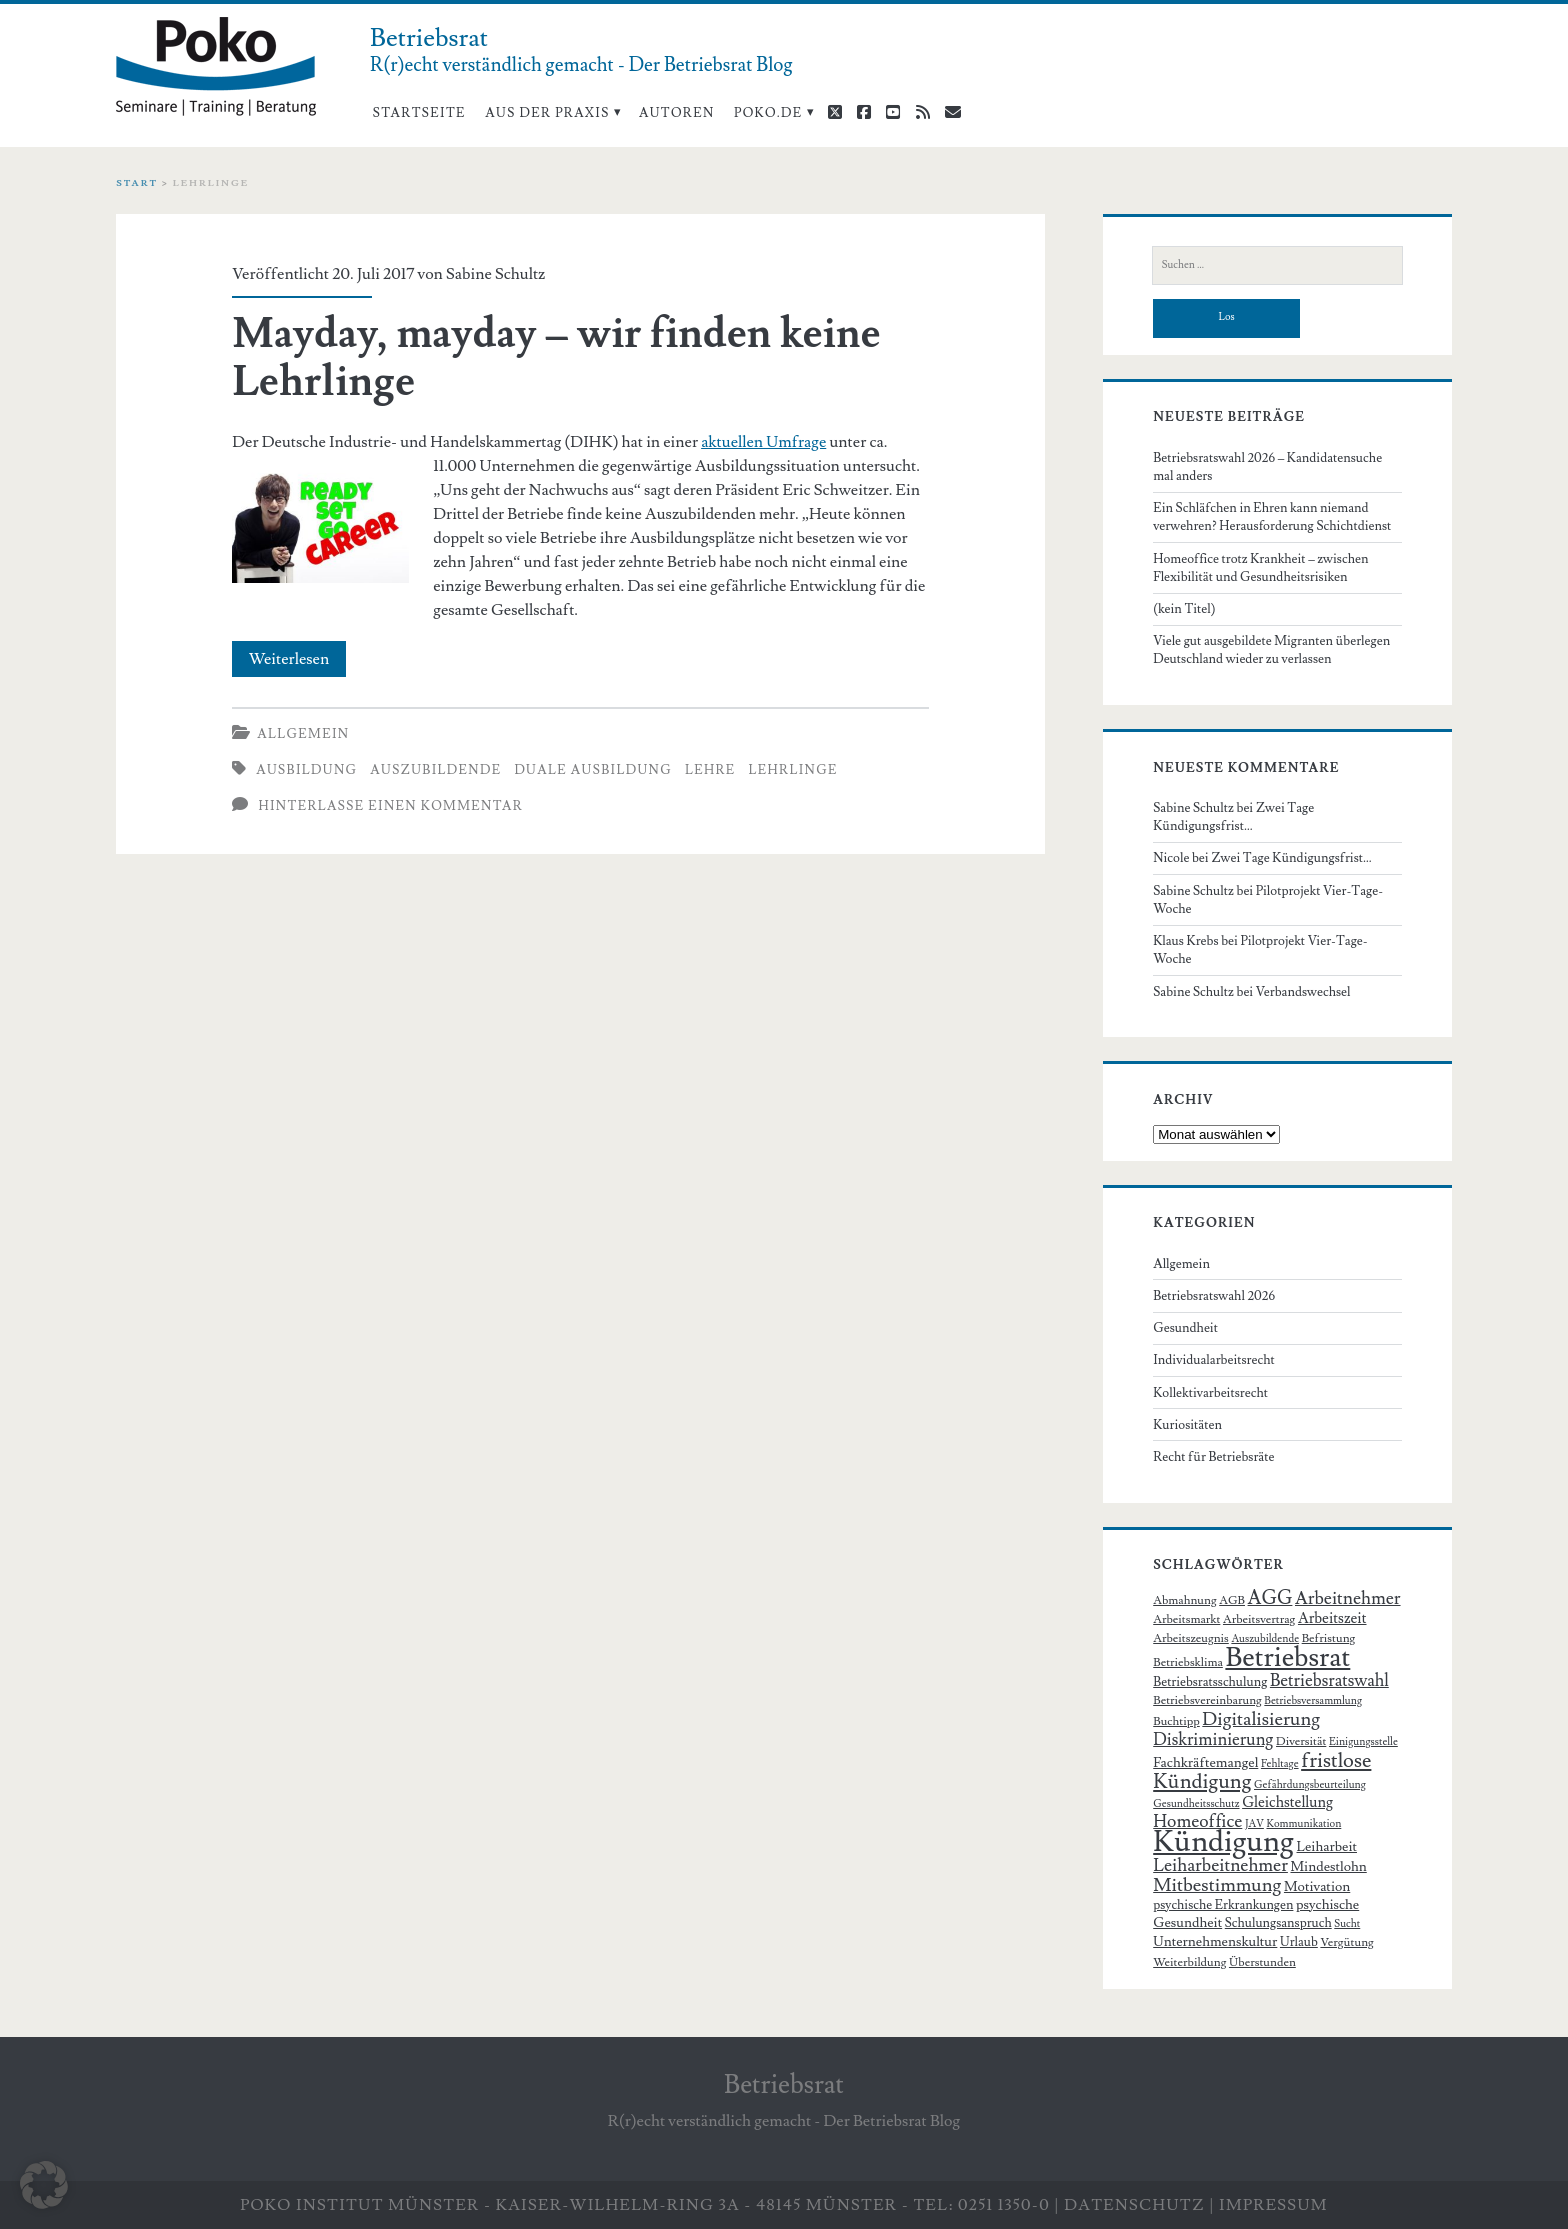 The image size is (1568, 2229). What do you see at coordinates (1214, 1360) in the screenshot?
I see `Individualarbeitsrecht` at bounding box center [1214, 1360].